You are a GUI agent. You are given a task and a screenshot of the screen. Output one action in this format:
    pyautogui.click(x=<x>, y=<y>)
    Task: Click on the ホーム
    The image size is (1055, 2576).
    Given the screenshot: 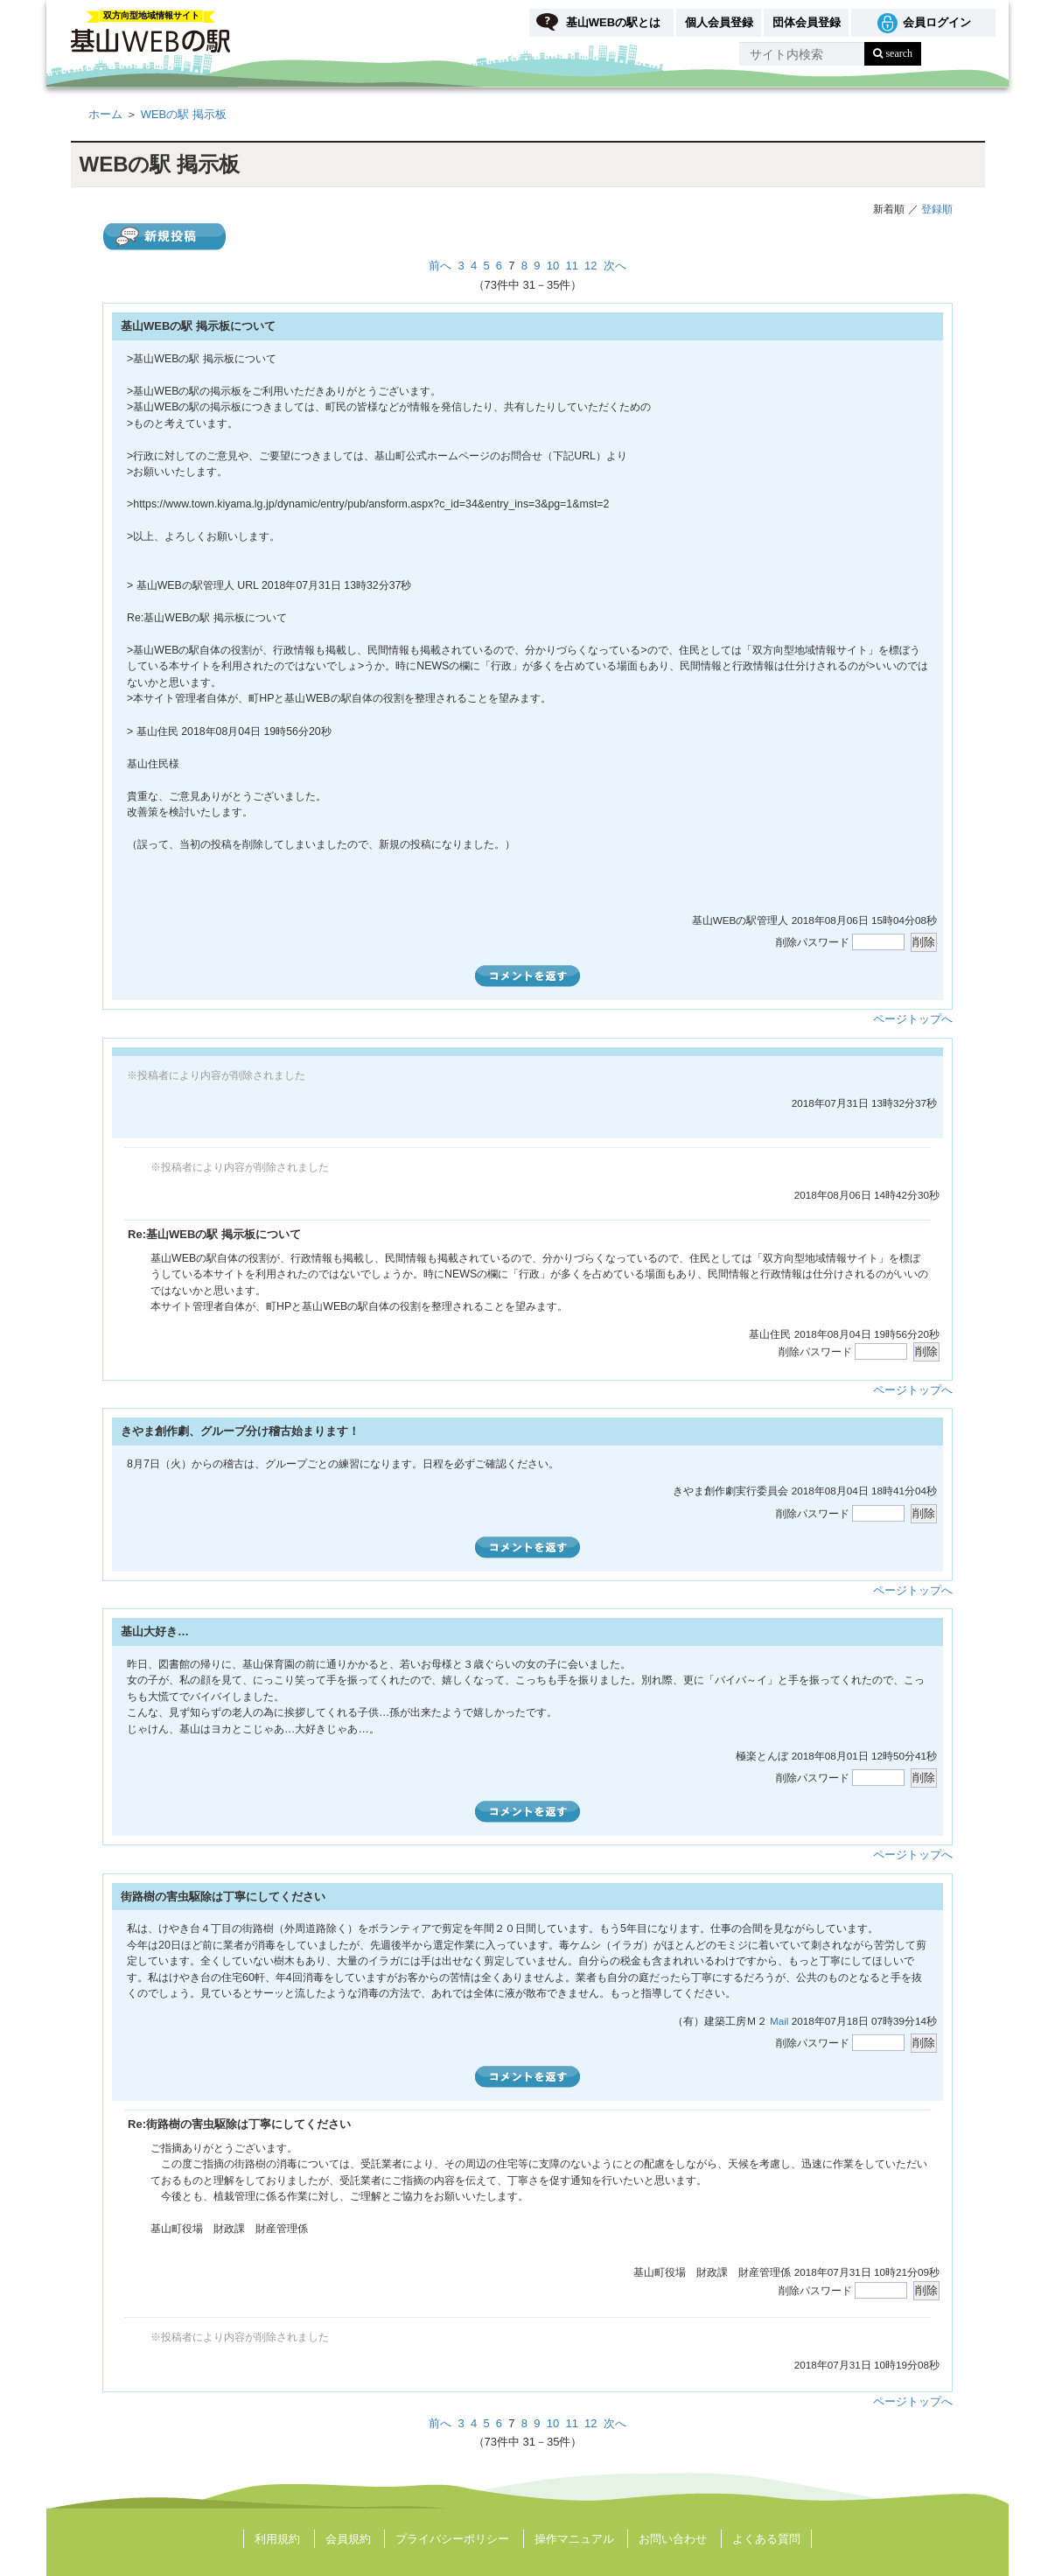 What is the action you would take?
    pyautogui.click(x=105, y=114)
    